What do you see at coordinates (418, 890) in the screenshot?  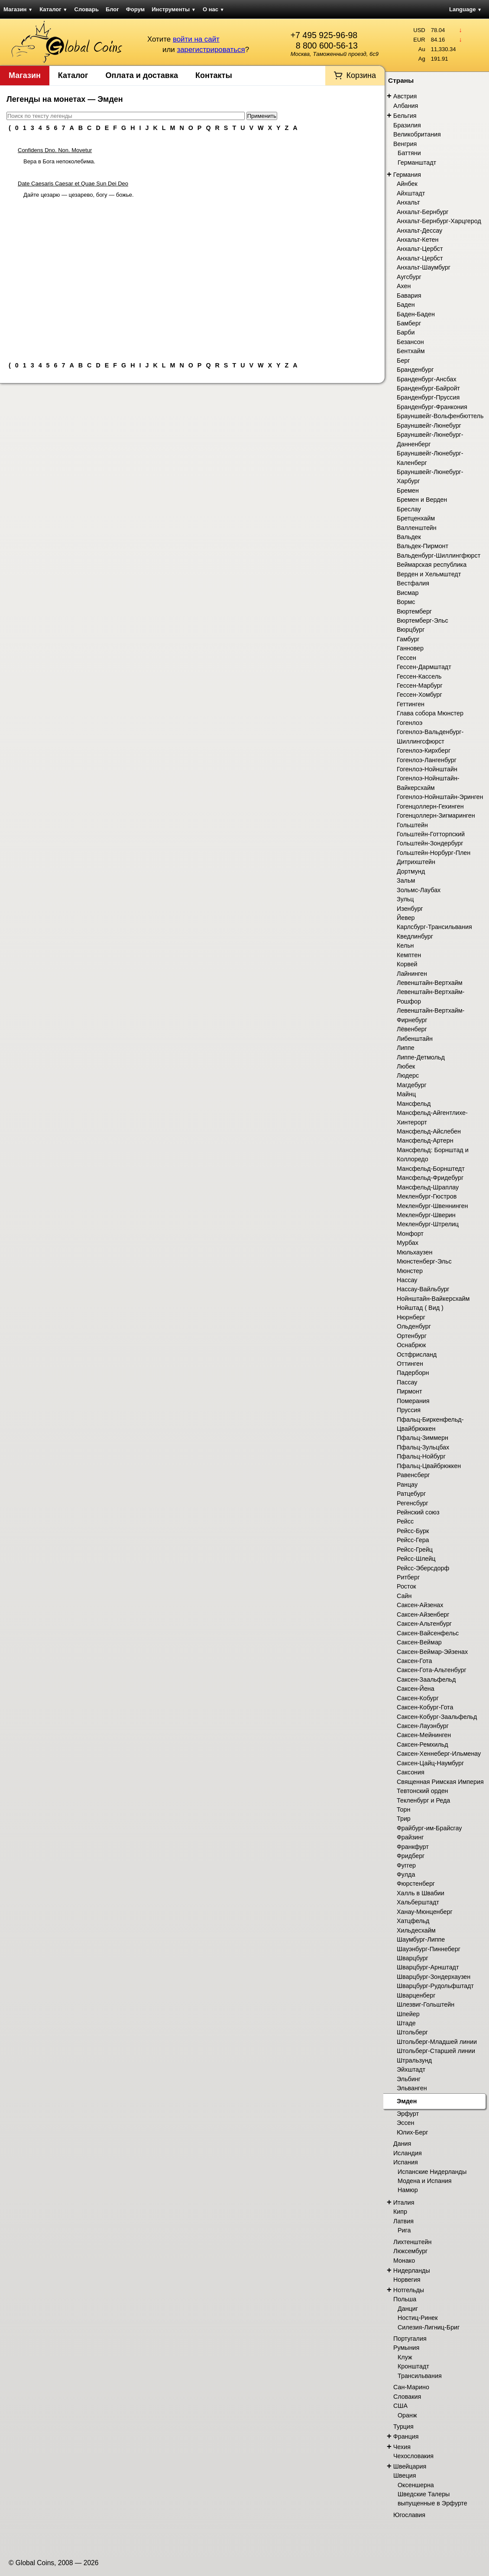 I see `Зольмс-Лаубах` at bounding box center [418, 890].